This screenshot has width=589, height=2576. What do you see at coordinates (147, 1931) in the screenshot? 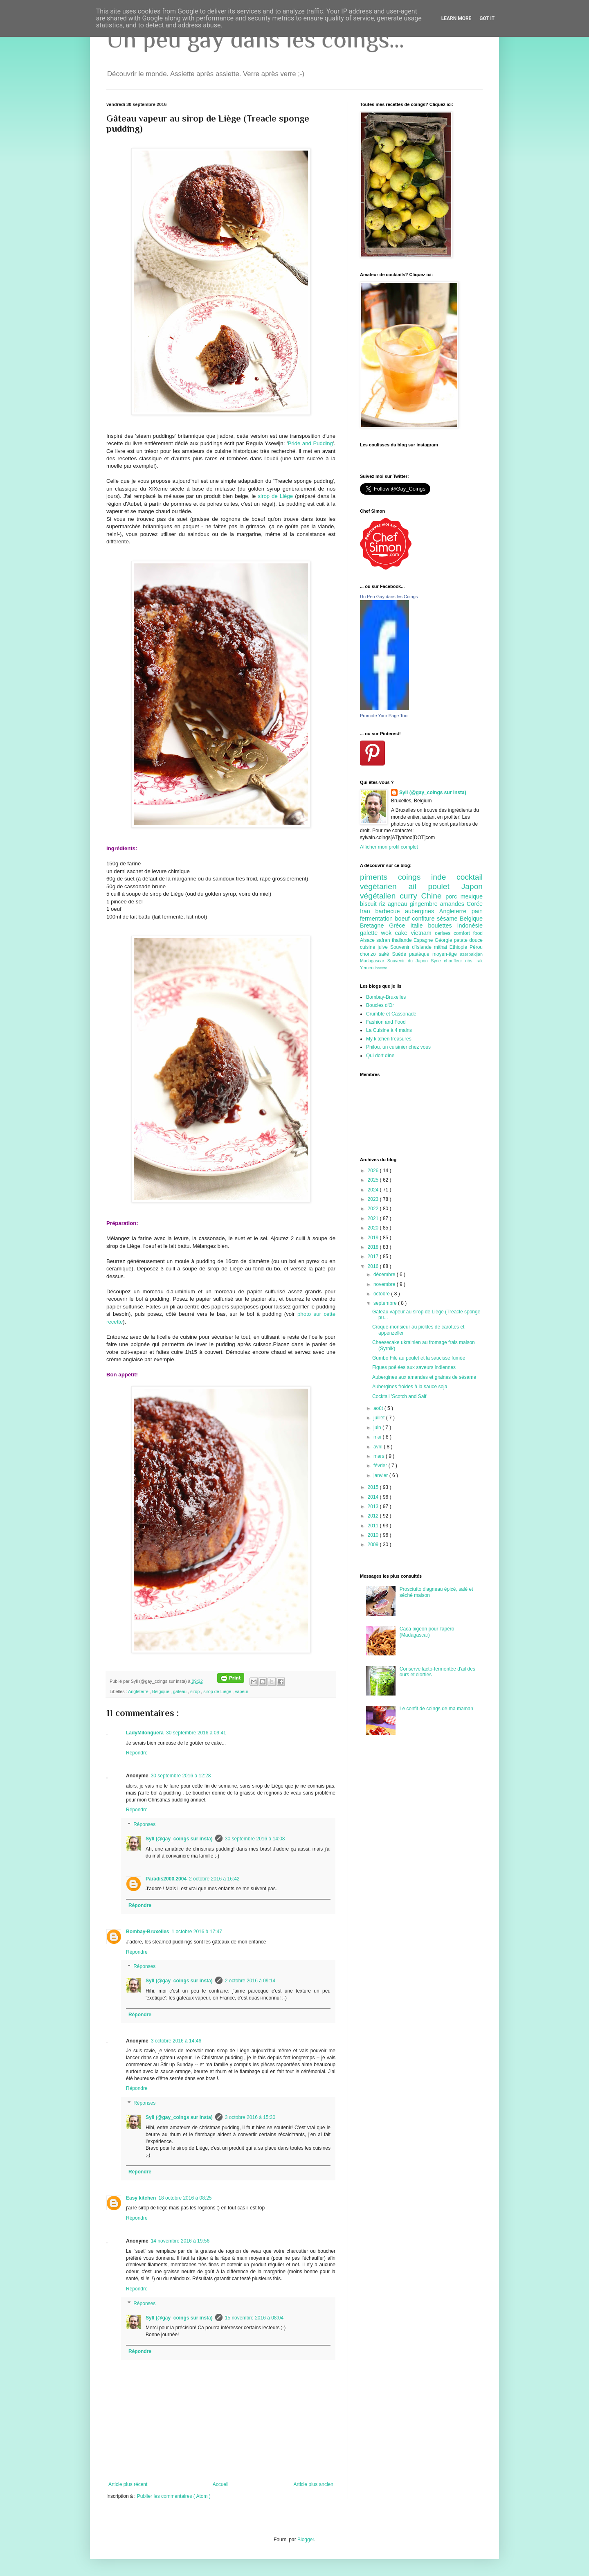
I see `Bombay-Bruxelles` at bounding box center [147, 1931].